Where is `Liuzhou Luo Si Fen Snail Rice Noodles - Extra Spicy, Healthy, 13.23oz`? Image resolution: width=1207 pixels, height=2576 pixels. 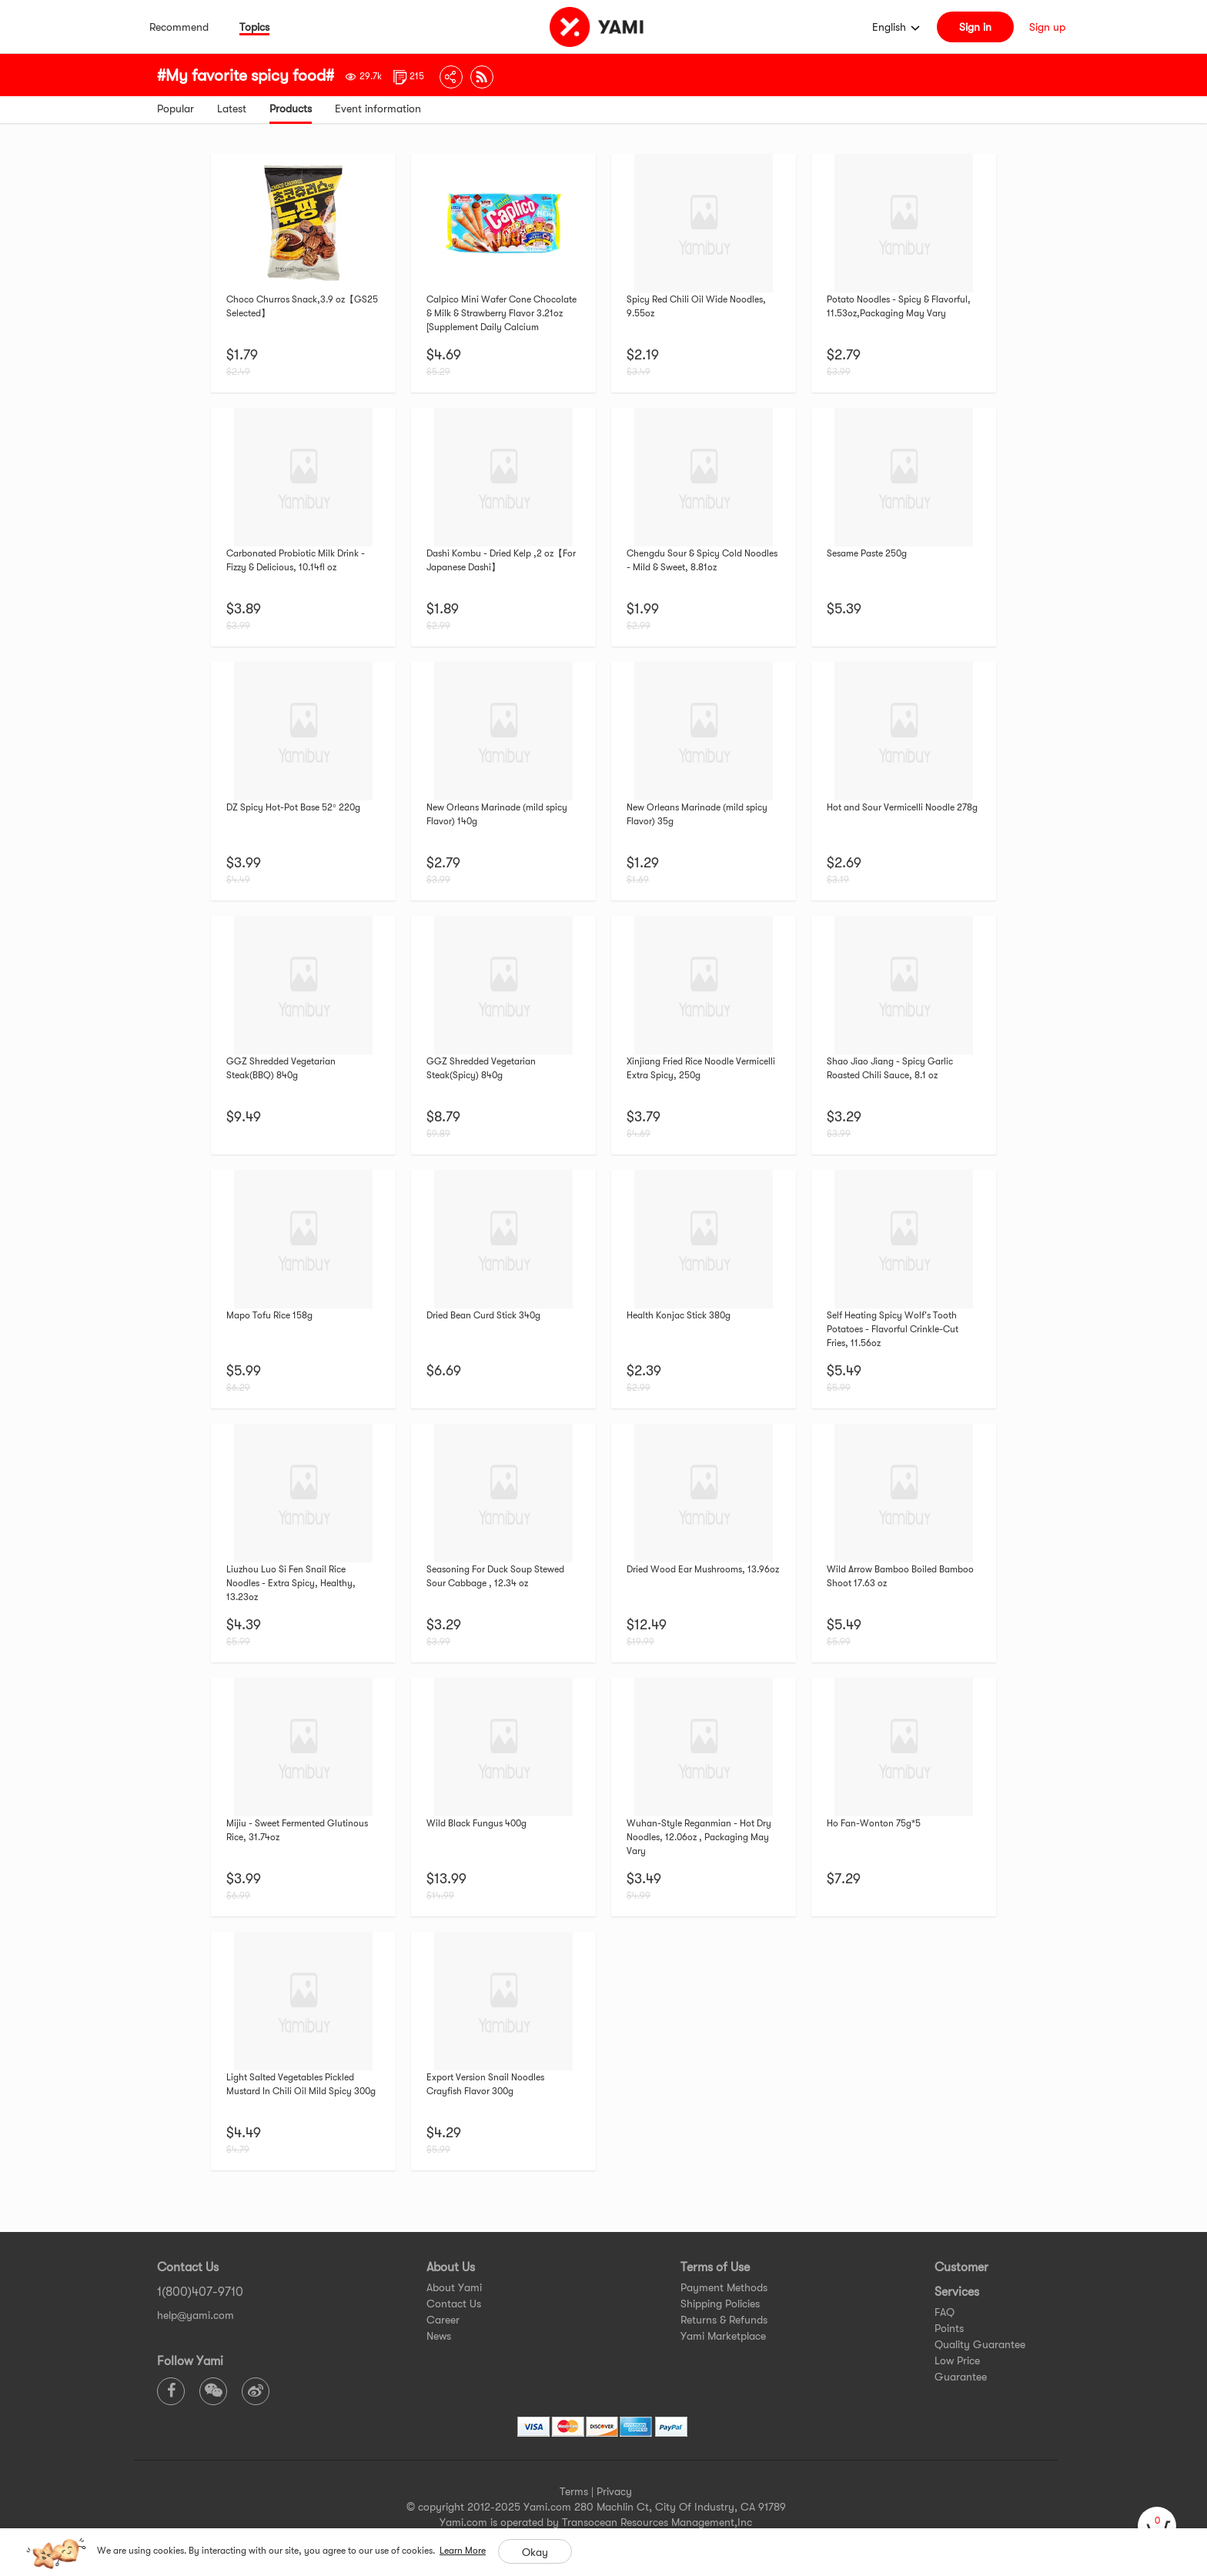
Liuzhou Luo Si Fen Snail Rice Noodles - Extra Spicy, Healthy, 13.23oz is located at coordinates (291, 1583).